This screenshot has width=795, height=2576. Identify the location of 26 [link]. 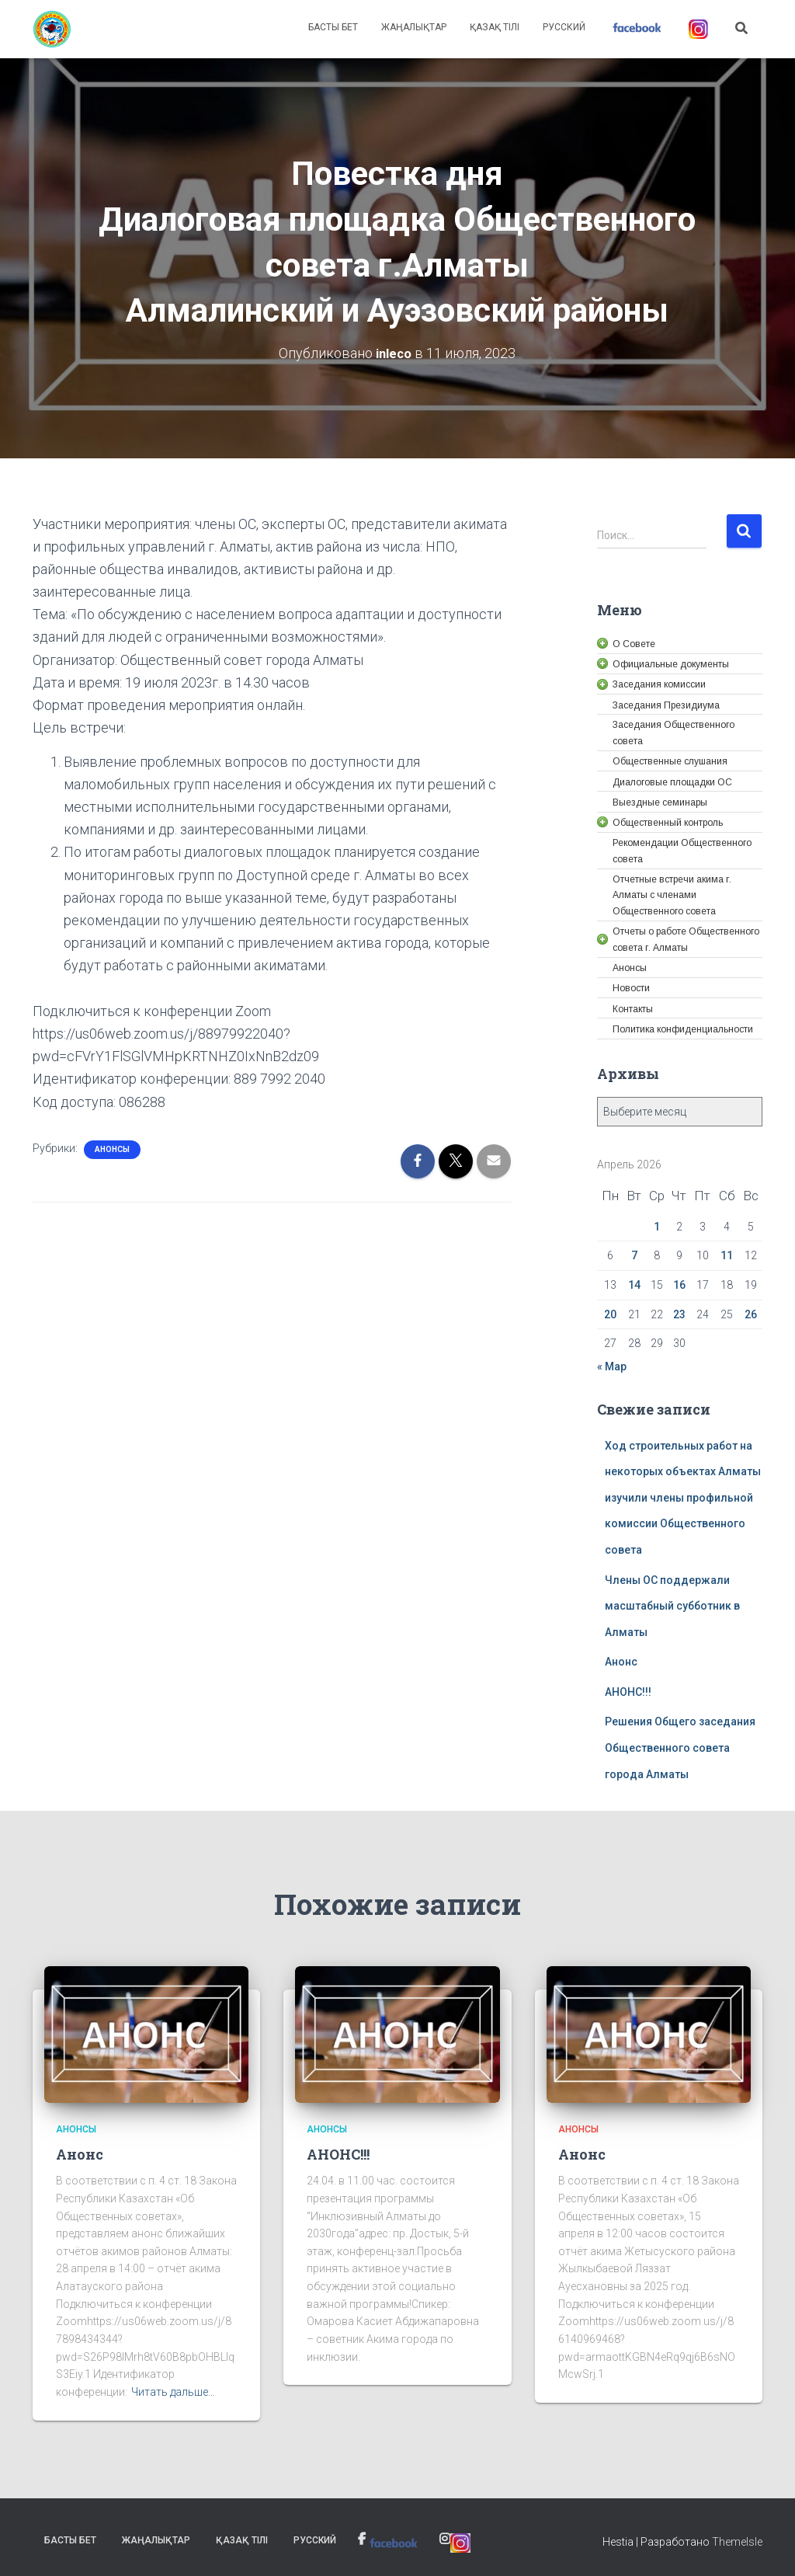
(751, 1313).